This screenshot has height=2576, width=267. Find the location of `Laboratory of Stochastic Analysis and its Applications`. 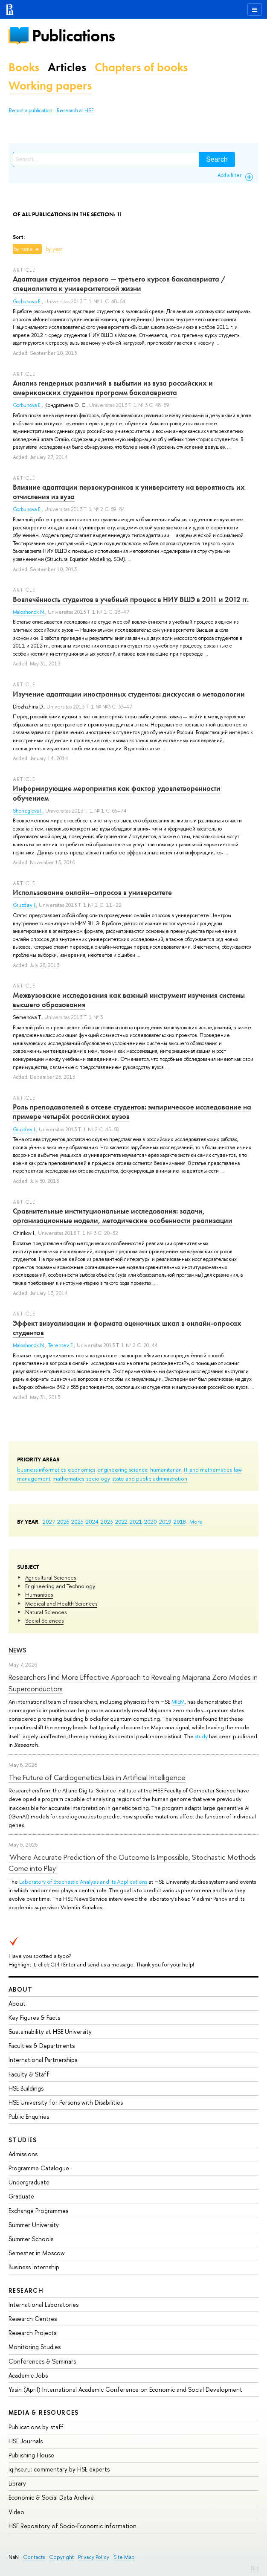

Laboratory of Stochastic Analysis and its Applications is located at coordinates (83, 1881).